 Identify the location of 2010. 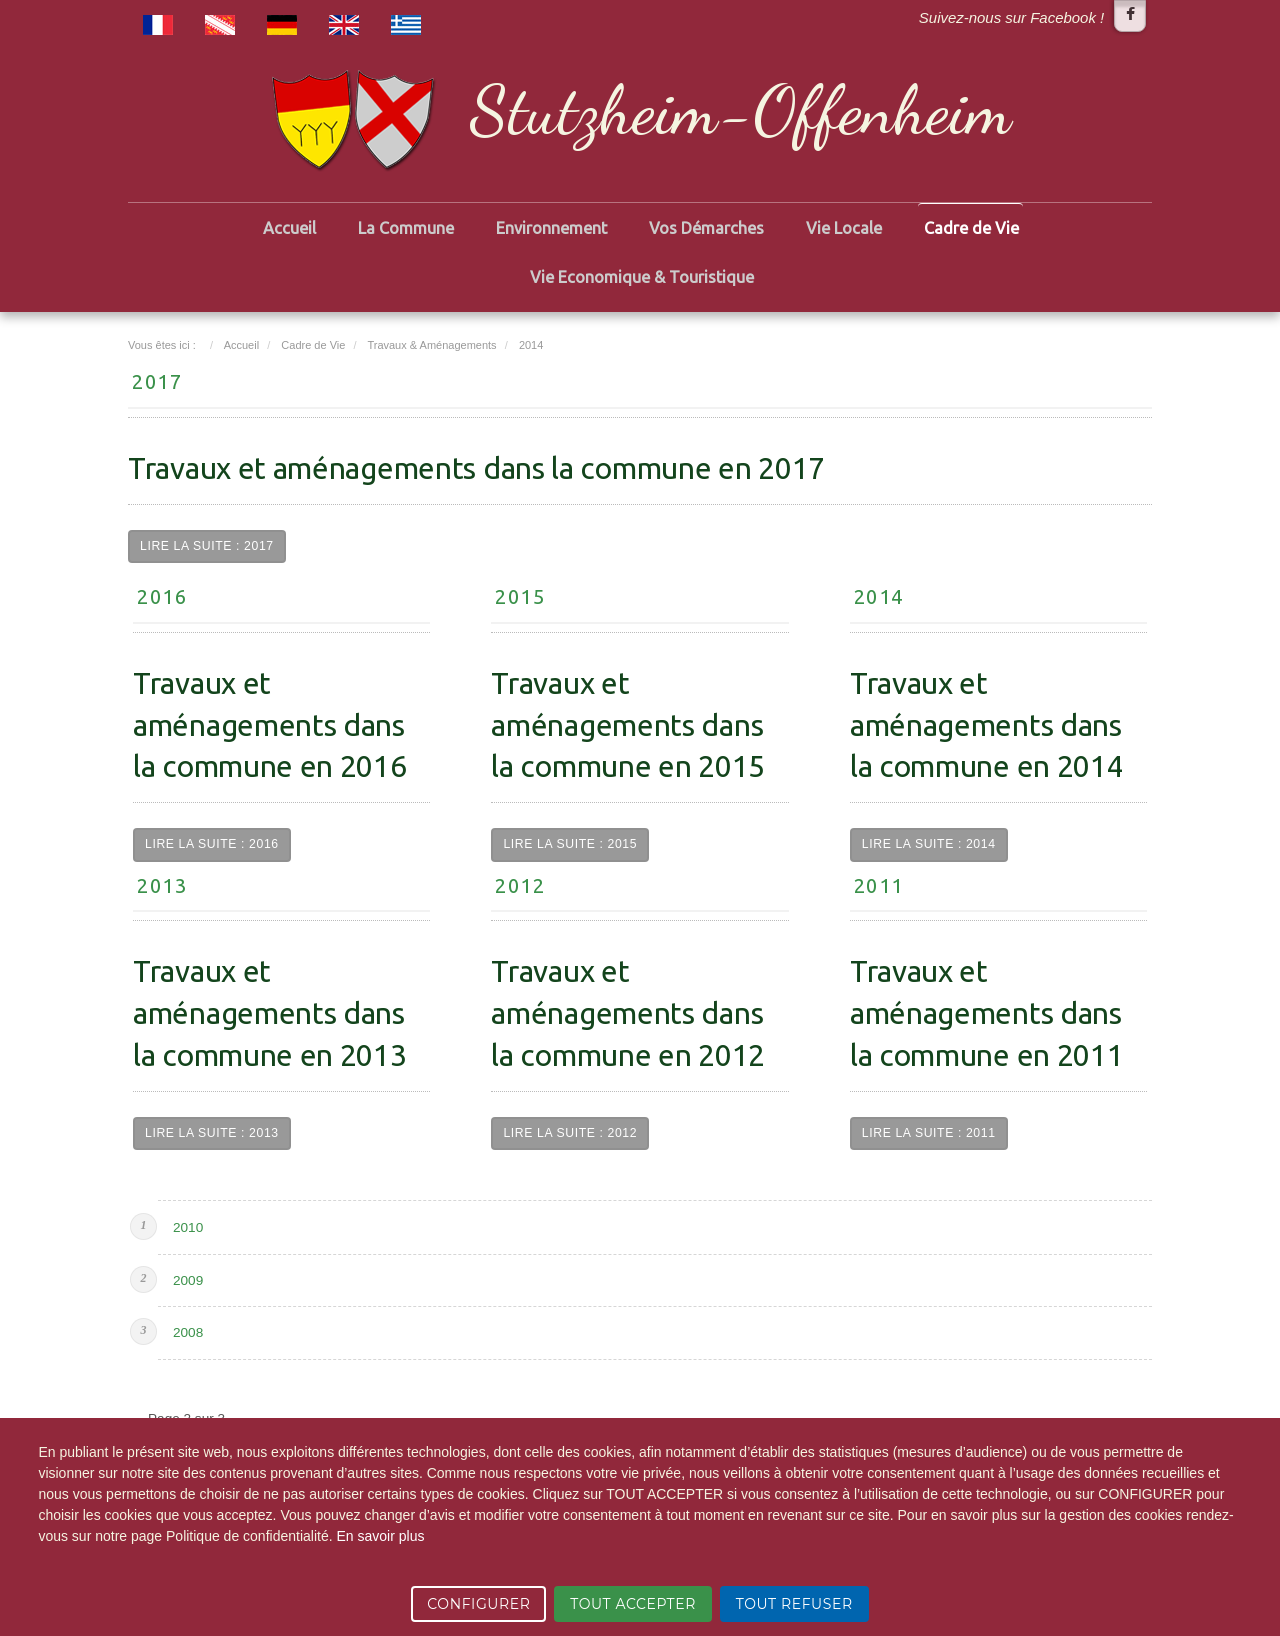
(188, 1227).